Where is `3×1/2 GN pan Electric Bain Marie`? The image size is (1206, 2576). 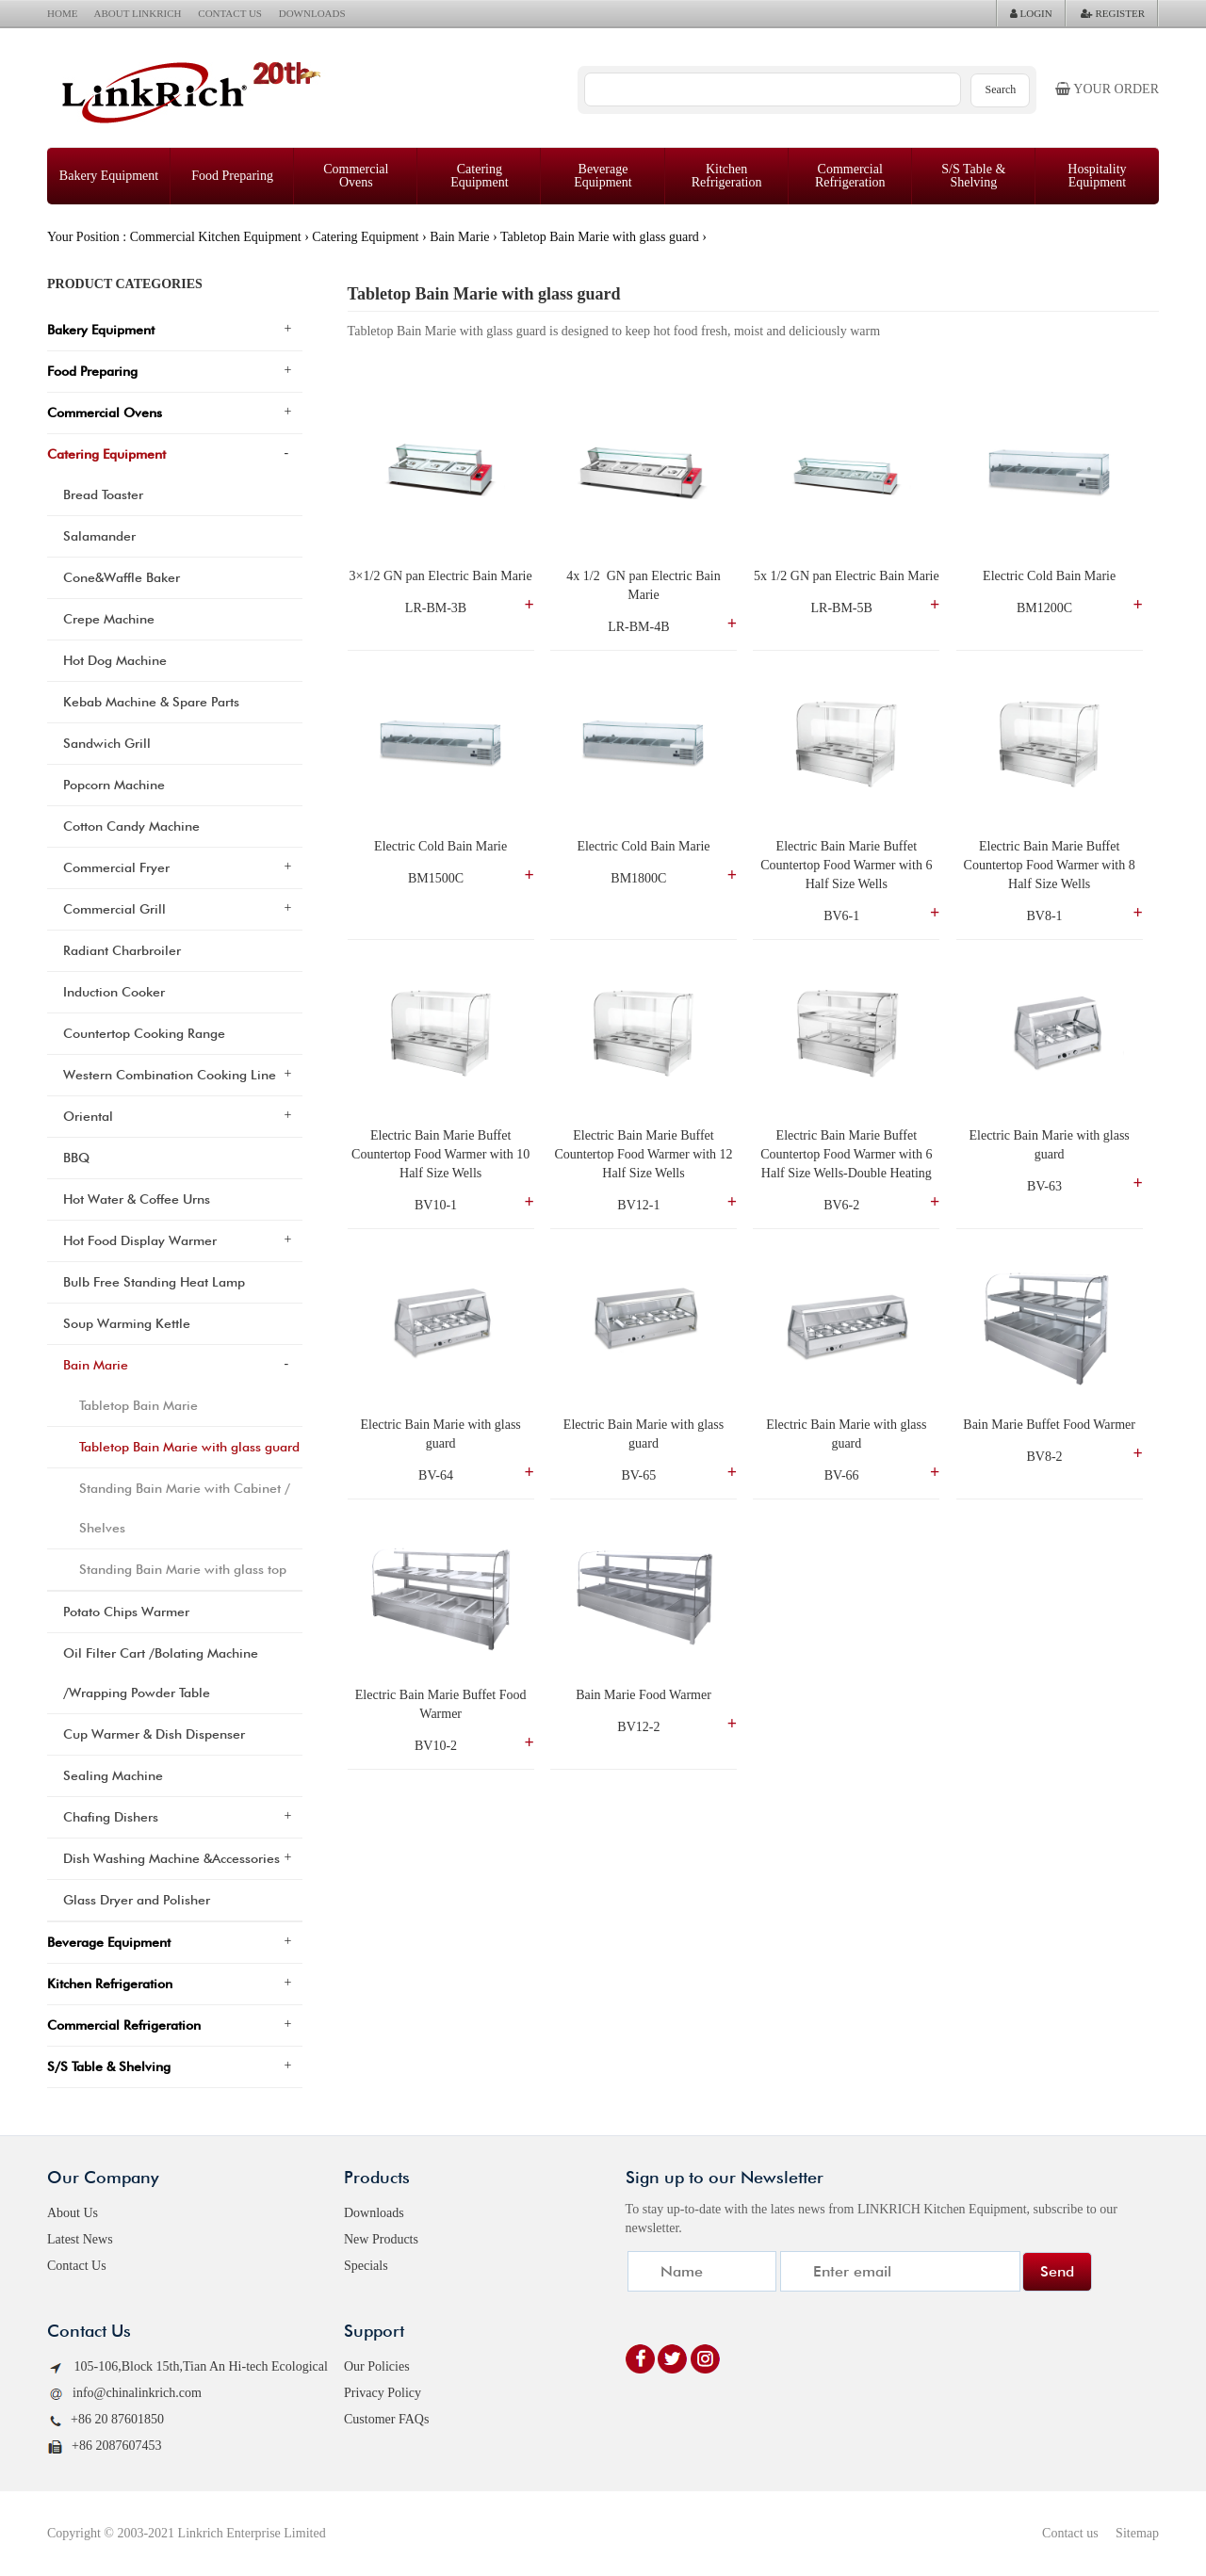
3×1/2 GN pan Electric Bain Marie is located at coordinates (441, 576).